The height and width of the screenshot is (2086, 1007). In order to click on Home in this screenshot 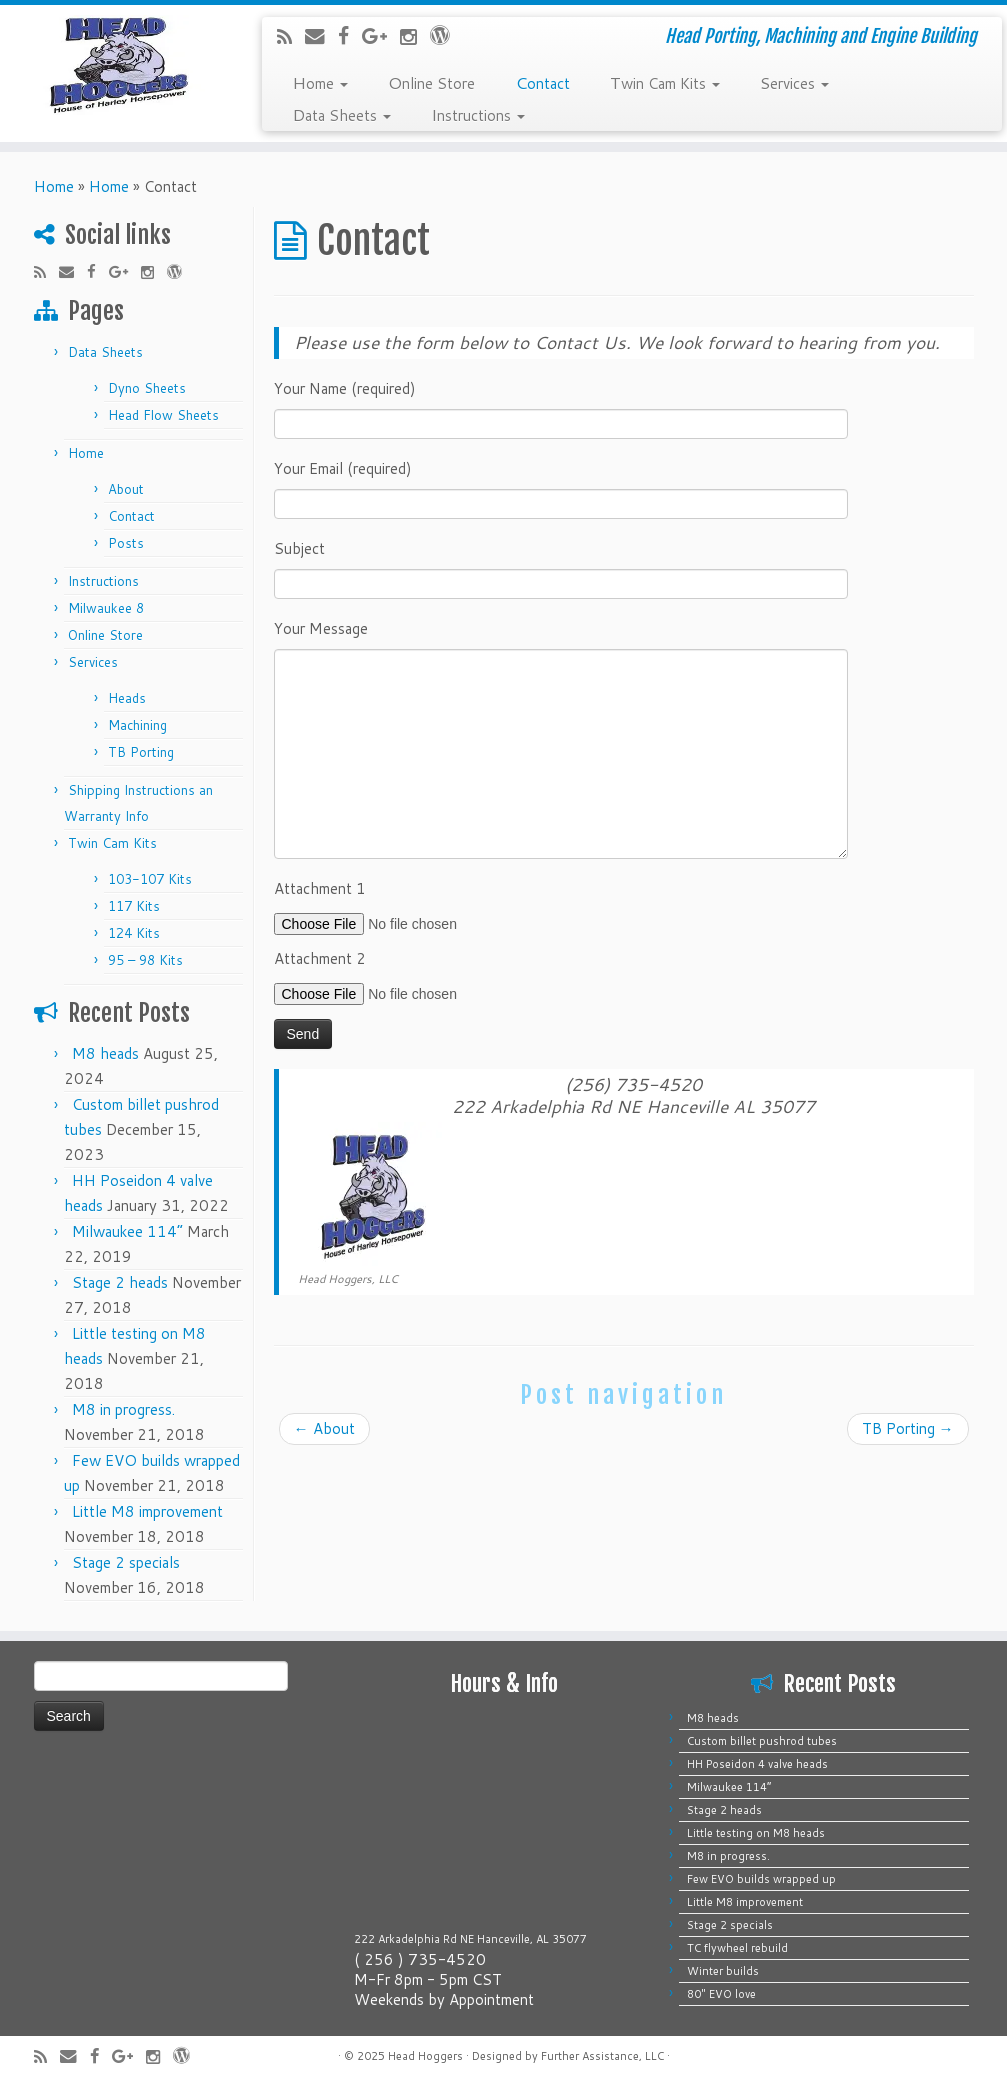, I will do `click(320, 82)`.